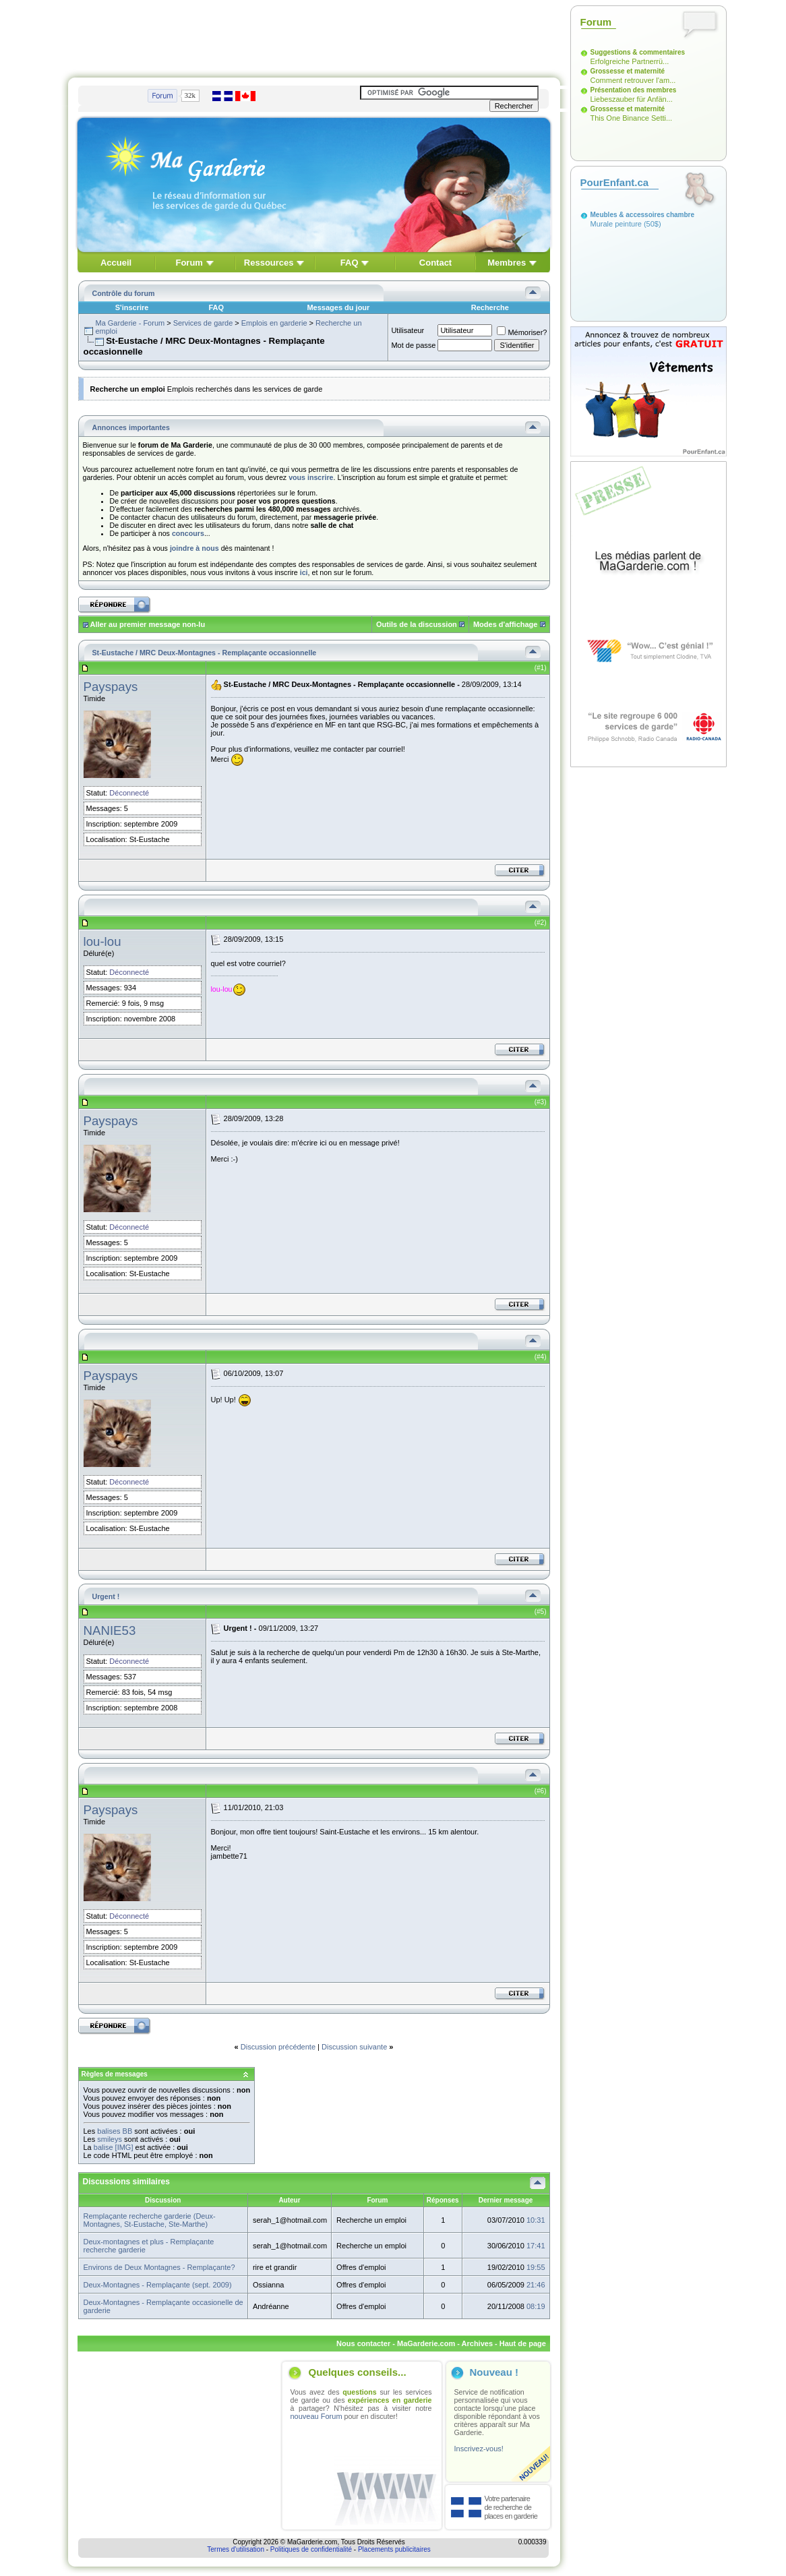 This screenshot has width=786, height=2576. Describe the element at coordinates (188, 533) in the screenshot. I see `concours` at that location.